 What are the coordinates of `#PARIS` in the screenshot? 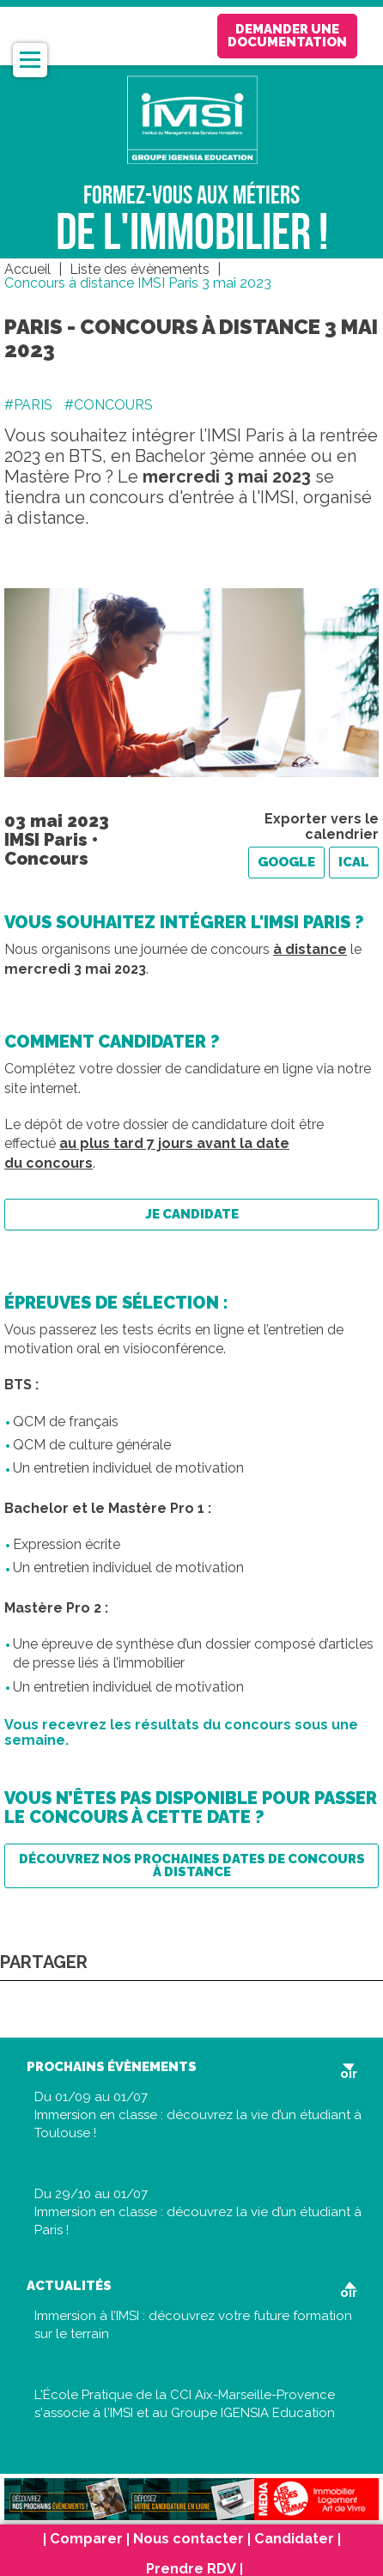 It's located at (28, 405).